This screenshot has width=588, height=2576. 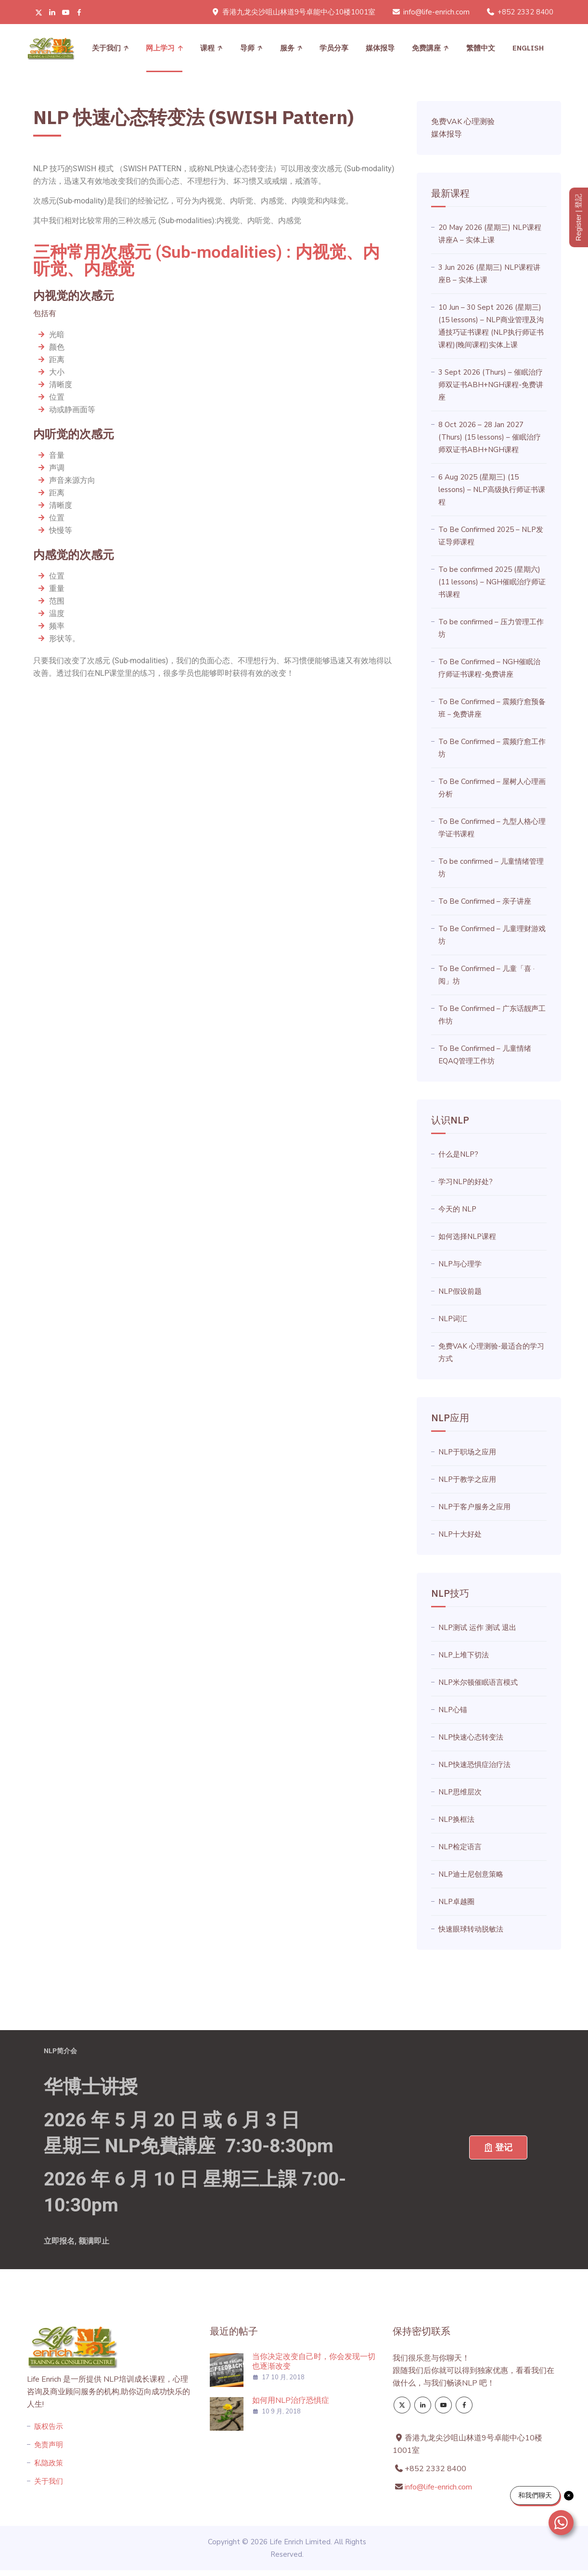 I want to click on 如何用NLP治疗恐惧症, so click(x=290, y=2400).